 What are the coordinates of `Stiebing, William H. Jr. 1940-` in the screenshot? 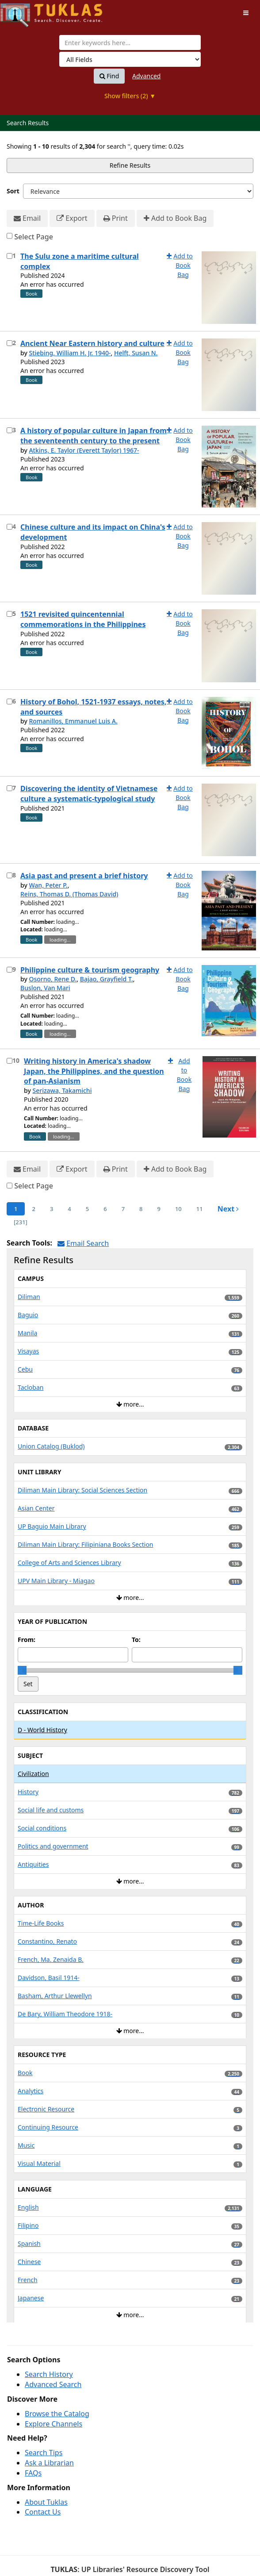 It's located at (70, 353).